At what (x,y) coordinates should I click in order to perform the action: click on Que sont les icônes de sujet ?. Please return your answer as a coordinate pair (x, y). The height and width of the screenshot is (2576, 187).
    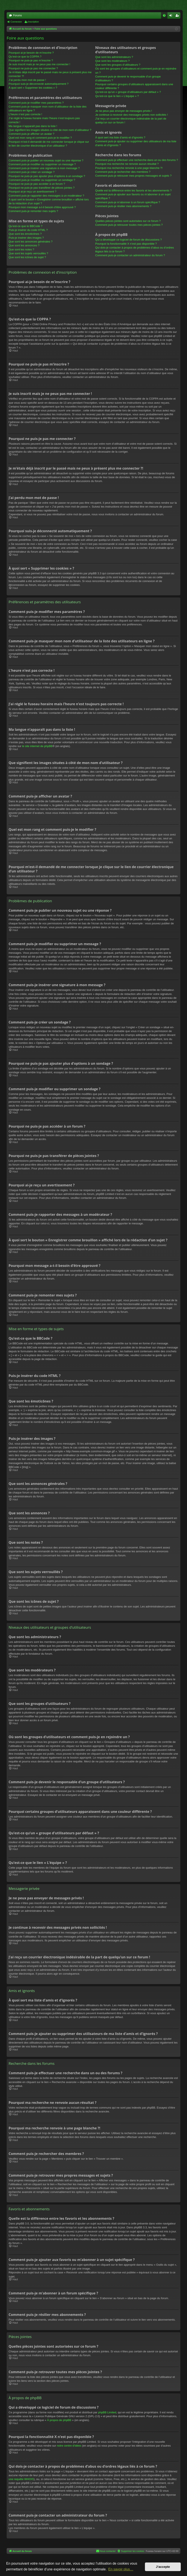
    Looking at the image, I should click on (27, 257).